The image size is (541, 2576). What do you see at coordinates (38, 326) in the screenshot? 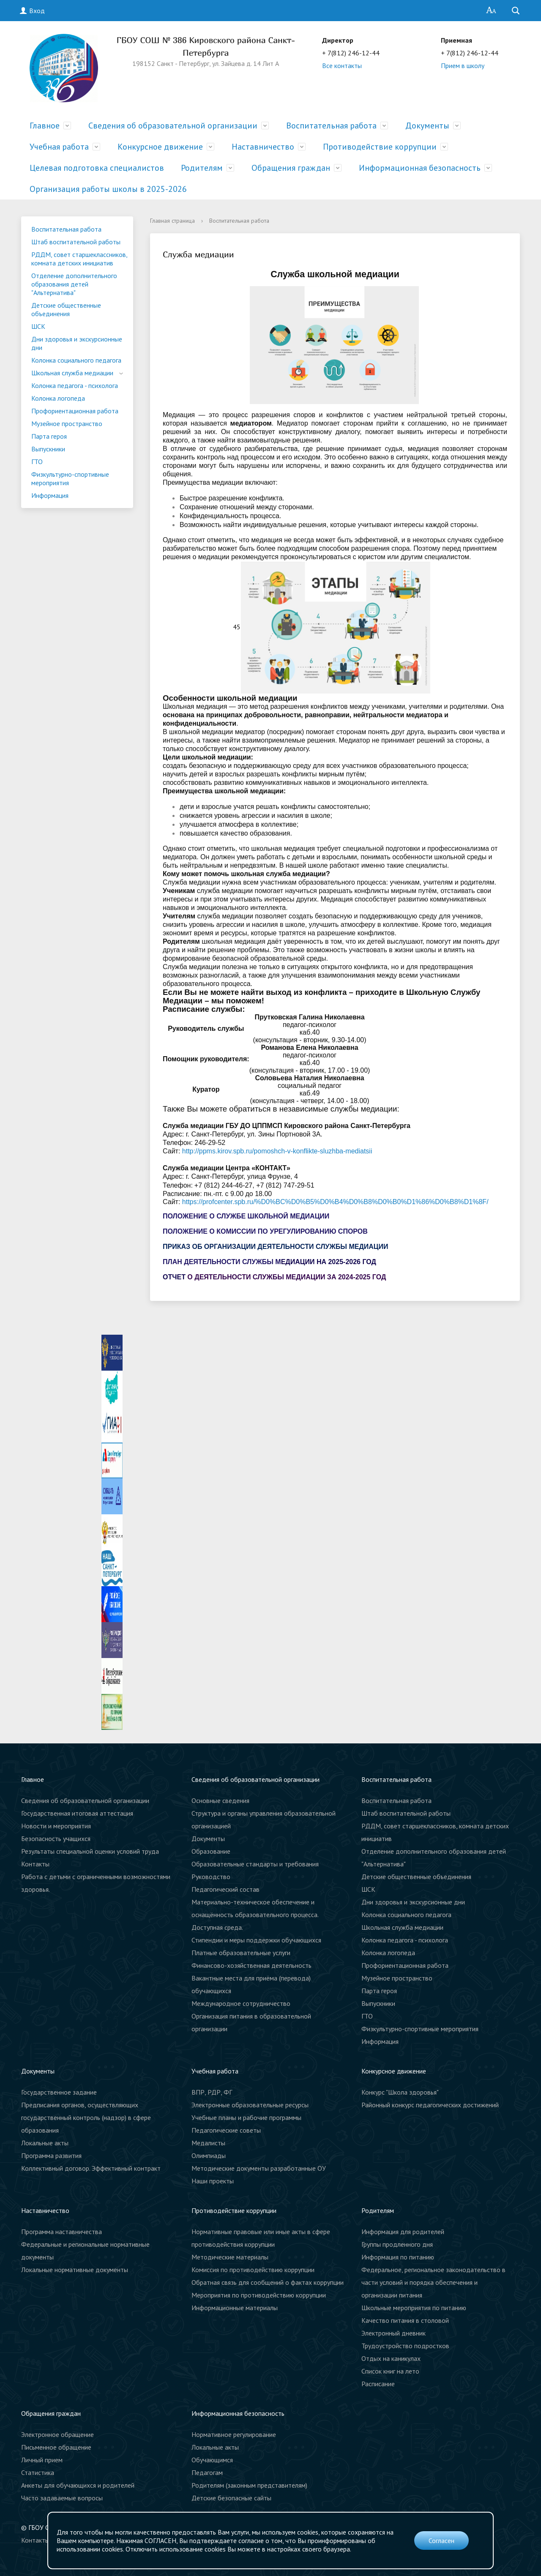
I see `ШСК` at bounding box center [38, 326].